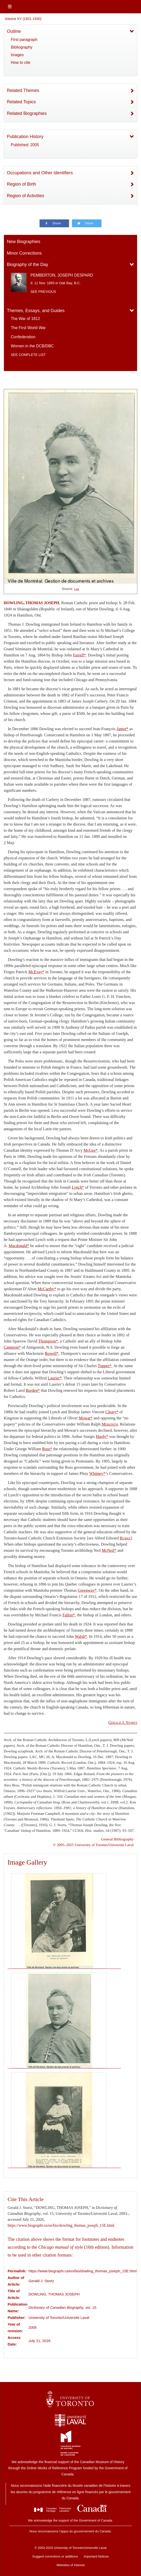  I want to click on McEvay*, so click(36, 972).